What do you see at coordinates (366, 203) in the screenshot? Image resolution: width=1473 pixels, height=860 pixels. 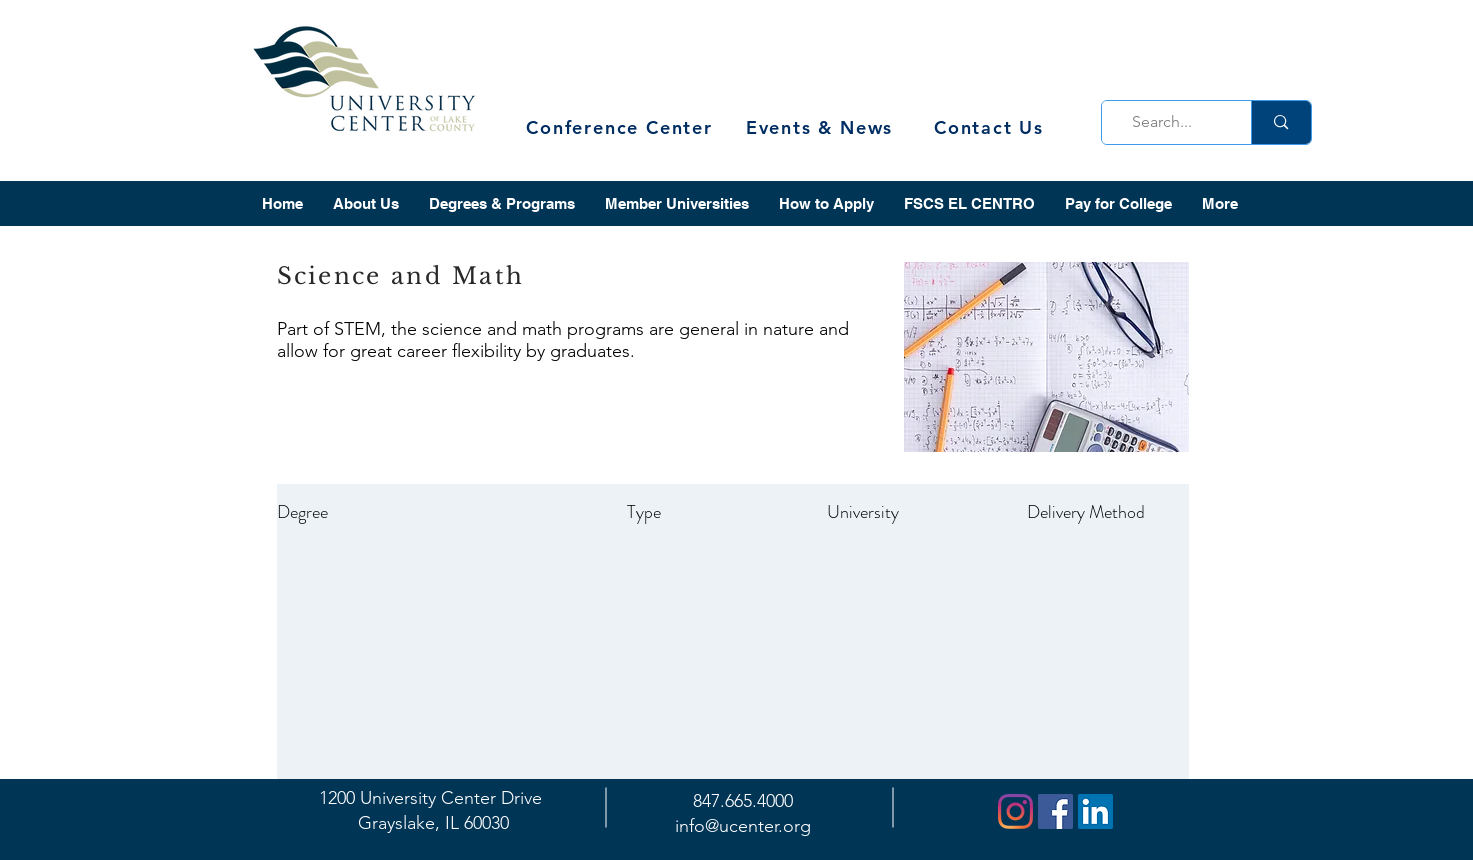 I see `[button]` at bounding box center [366, 203].